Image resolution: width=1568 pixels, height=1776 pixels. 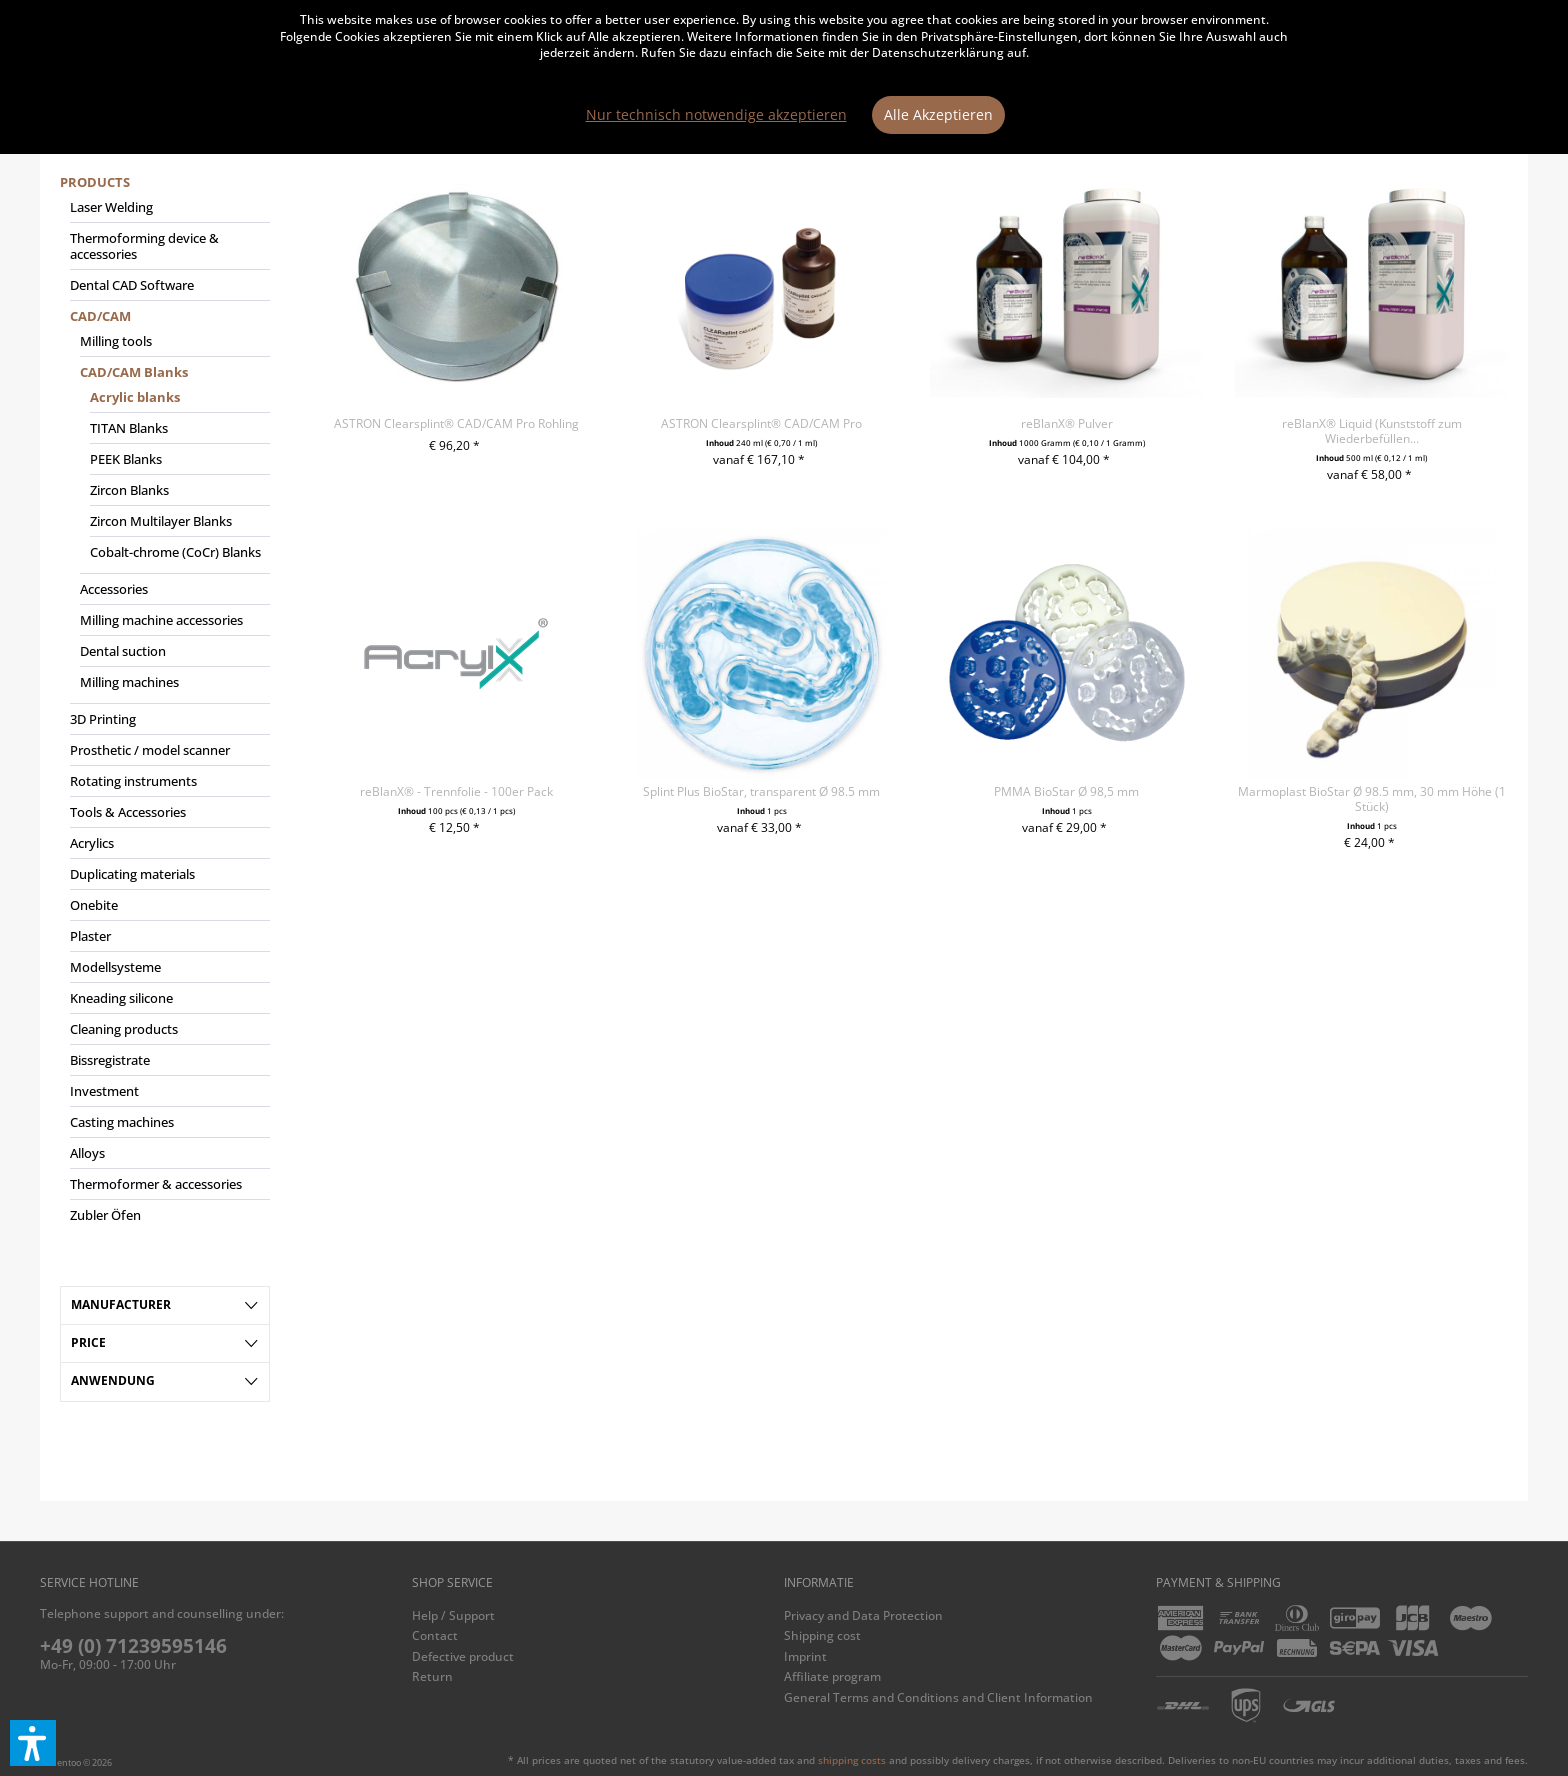 I want to click on [button], so click(x=33, y=1743).